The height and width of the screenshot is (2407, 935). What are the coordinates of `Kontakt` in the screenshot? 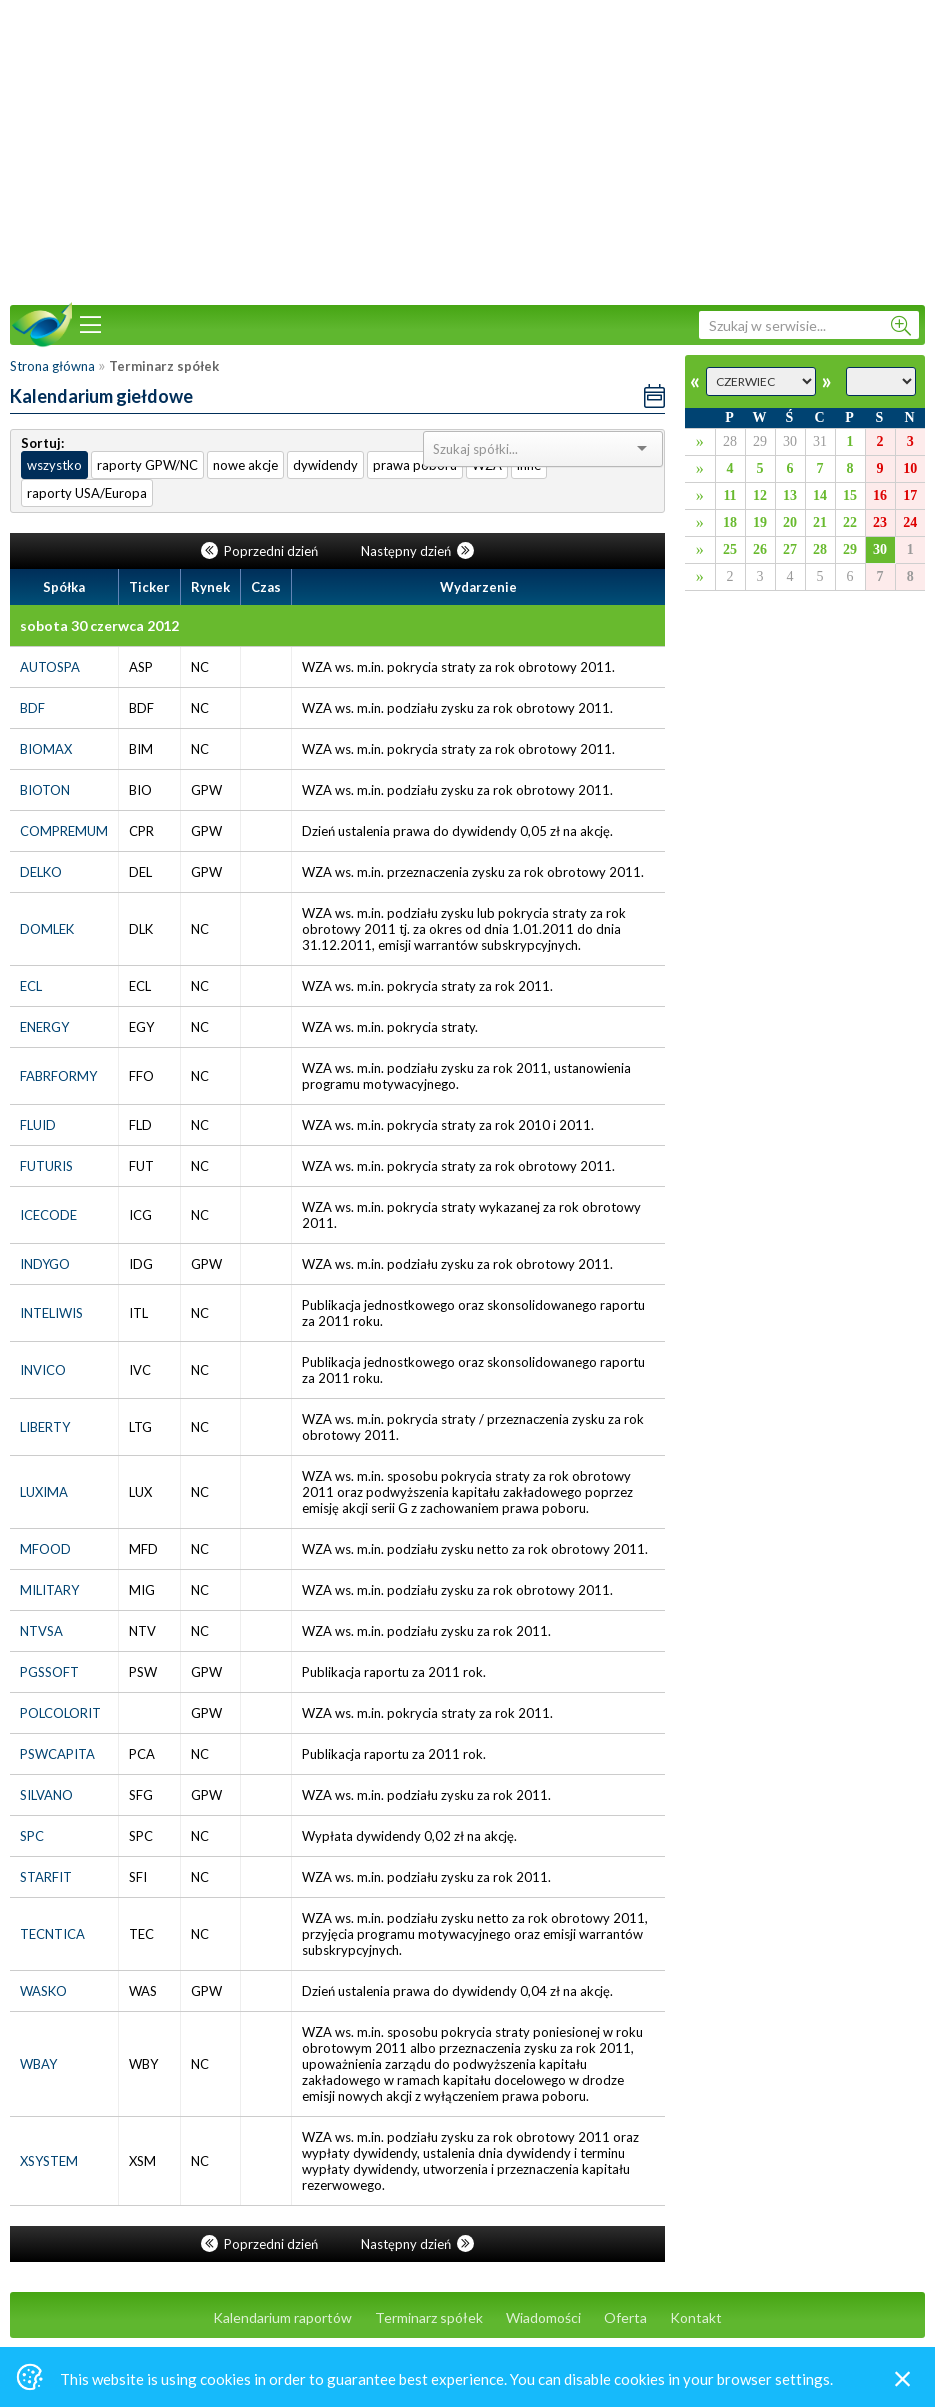 It's located at (696, 2317).